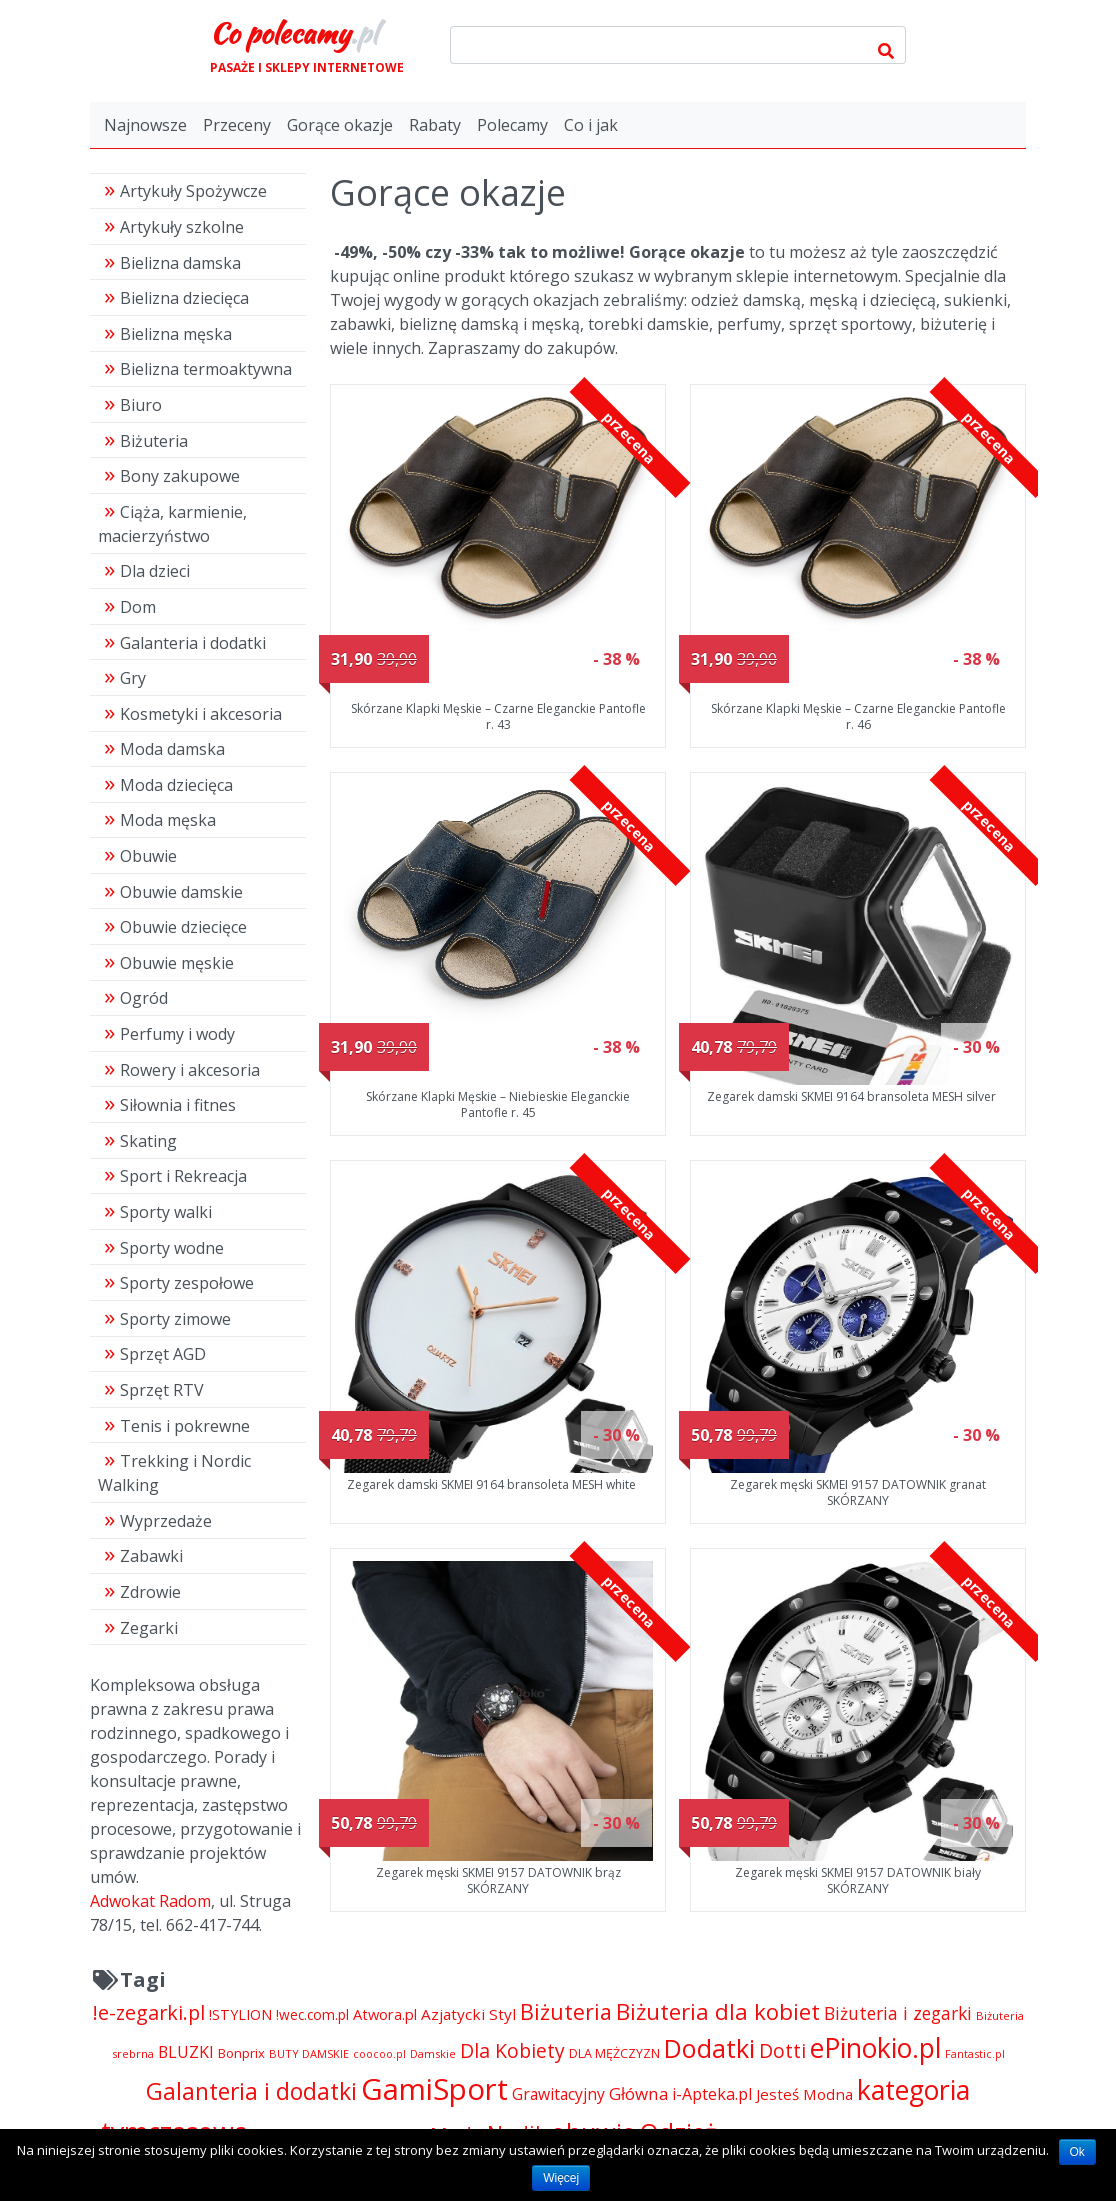 The image size is (1116, 2201). What do you see at coordinates (975, 2053) in the screenshot?
I see `Fantastic.pl [Fantastic.pl (4 181 pozycji)]` at bounding box center [975, 2053].